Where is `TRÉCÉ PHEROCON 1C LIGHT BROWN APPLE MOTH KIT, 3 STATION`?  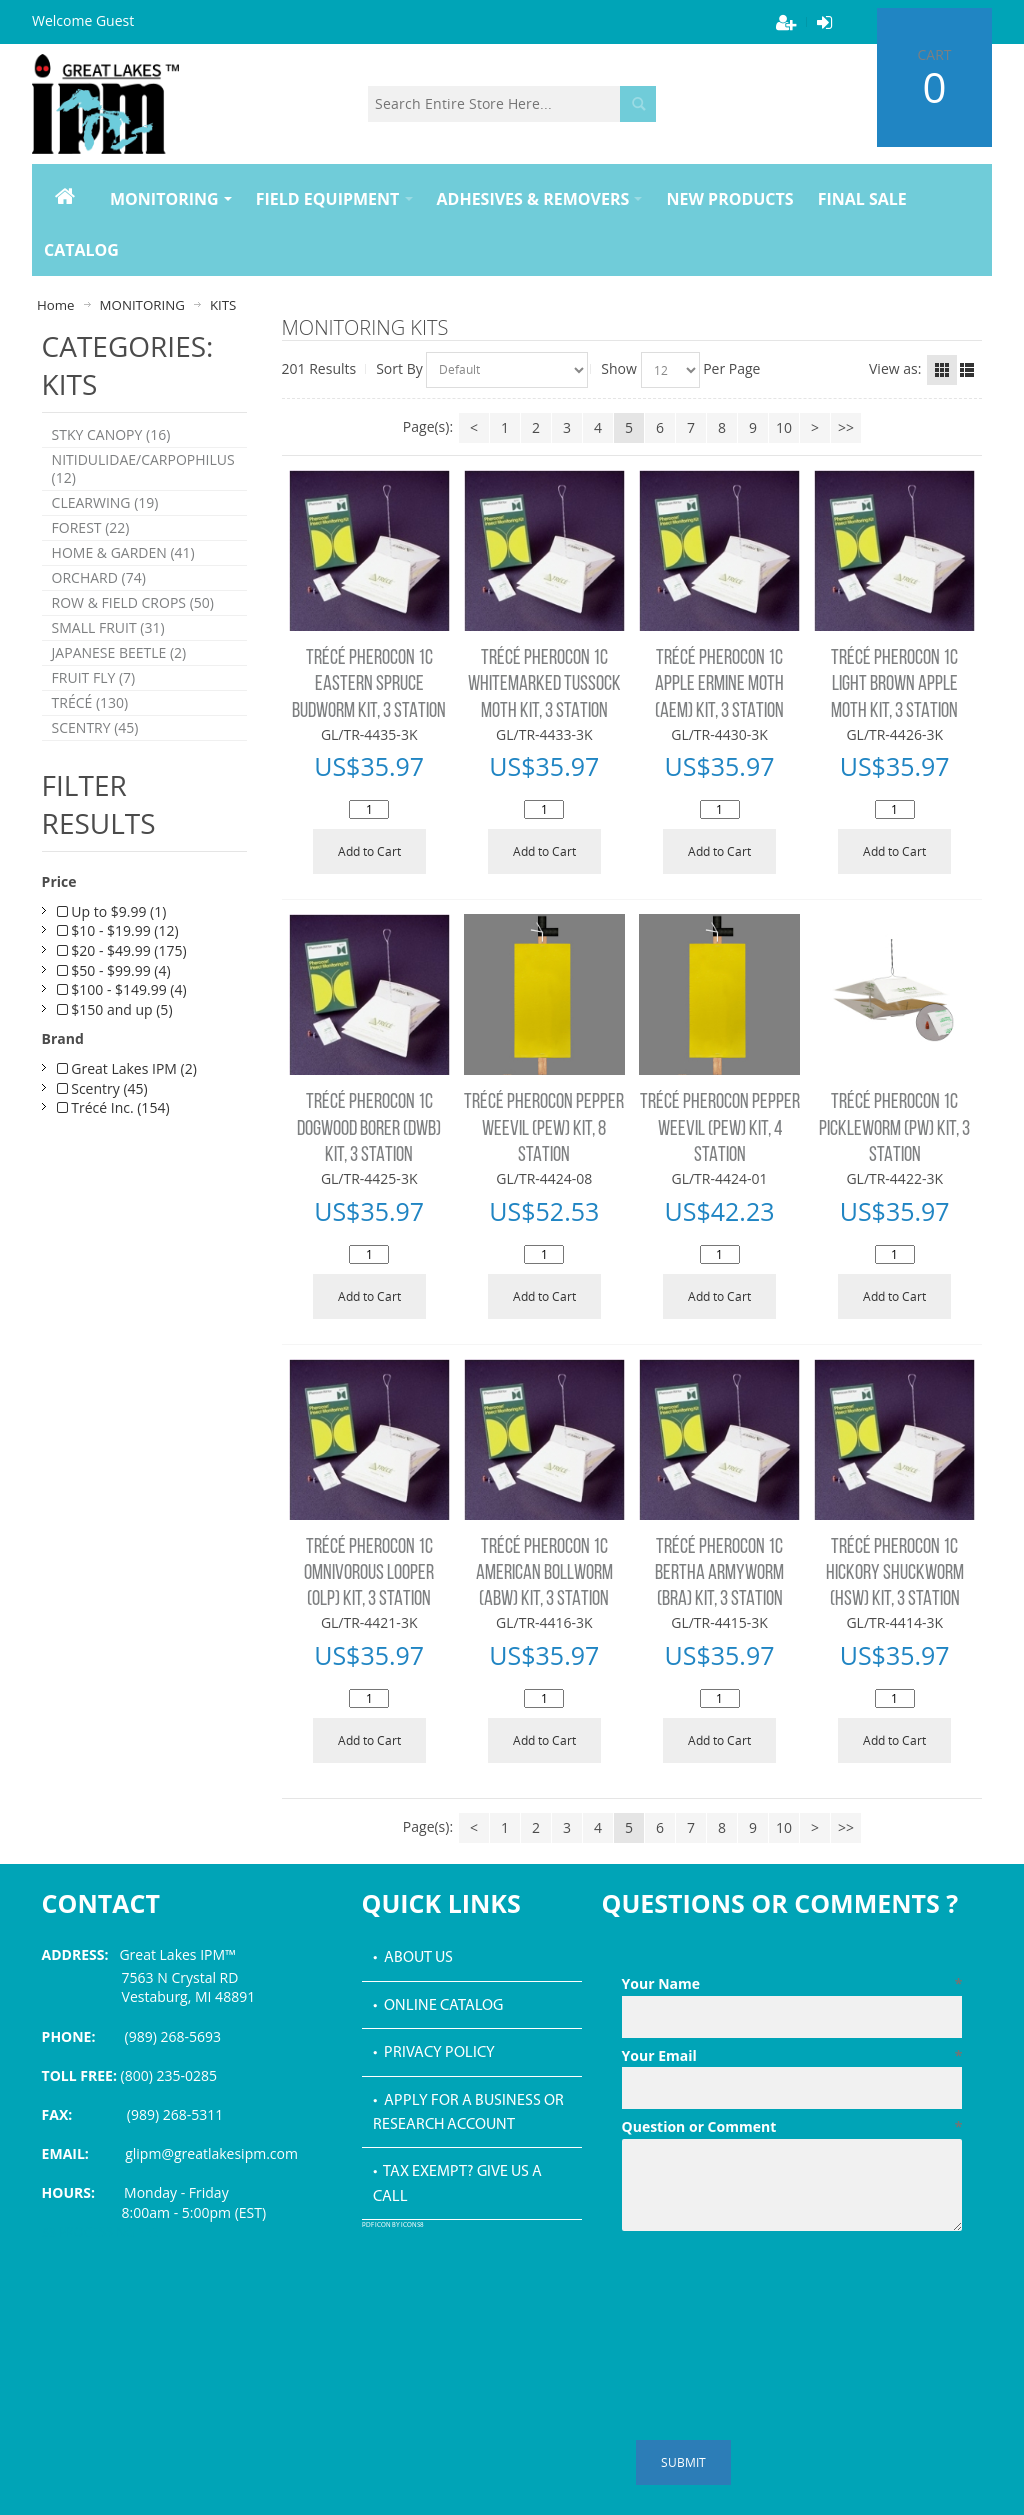
TRÉCÉ PHEROCON 1C LIGHT BROWN APPLE MOTH KIT, 3 STATION is located at coordinates (894, 685).